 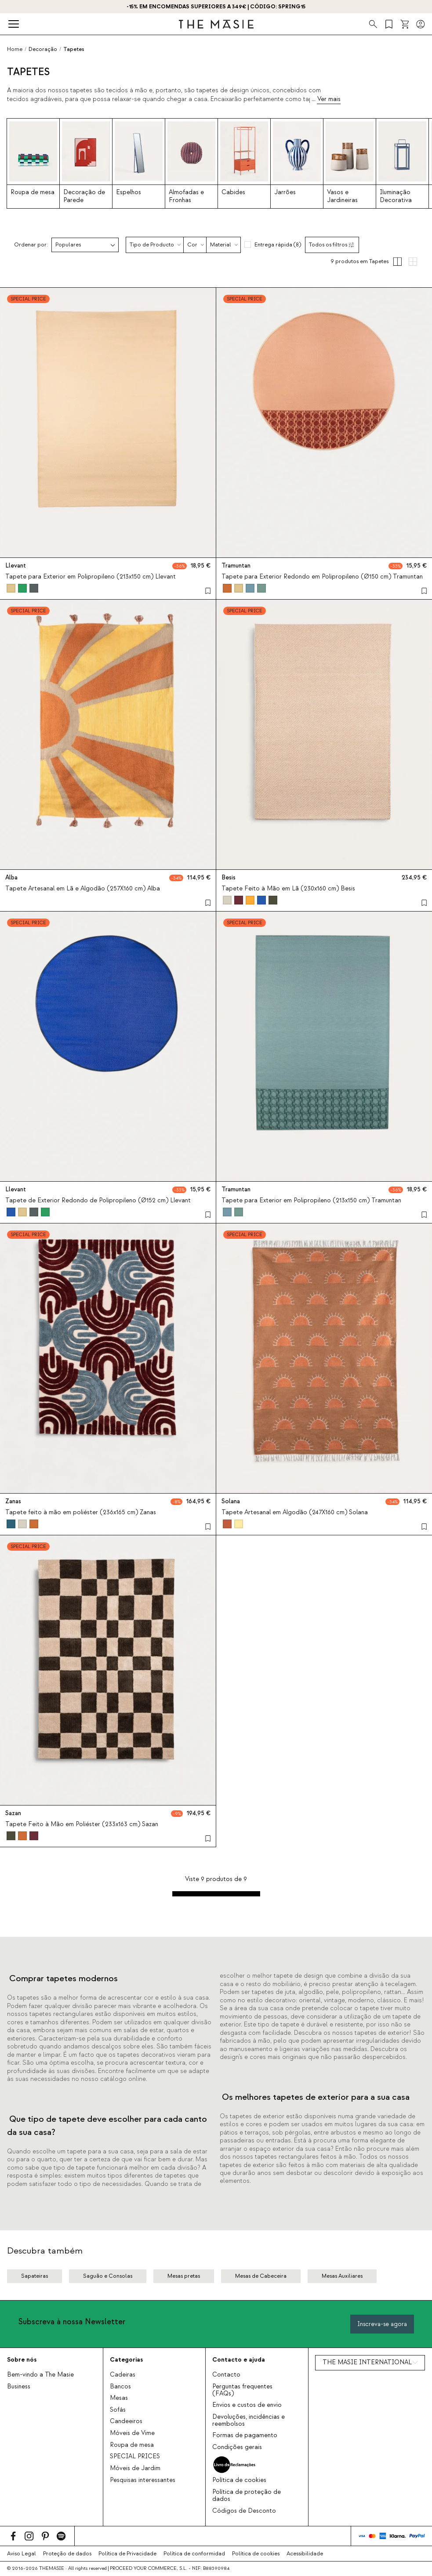 What do you see at coordinates (294, 1512) in the screenshot?
I see `Tapete Artesanal em Algodão (247X160 cm) Solana` at bounding box center [294, 1512].